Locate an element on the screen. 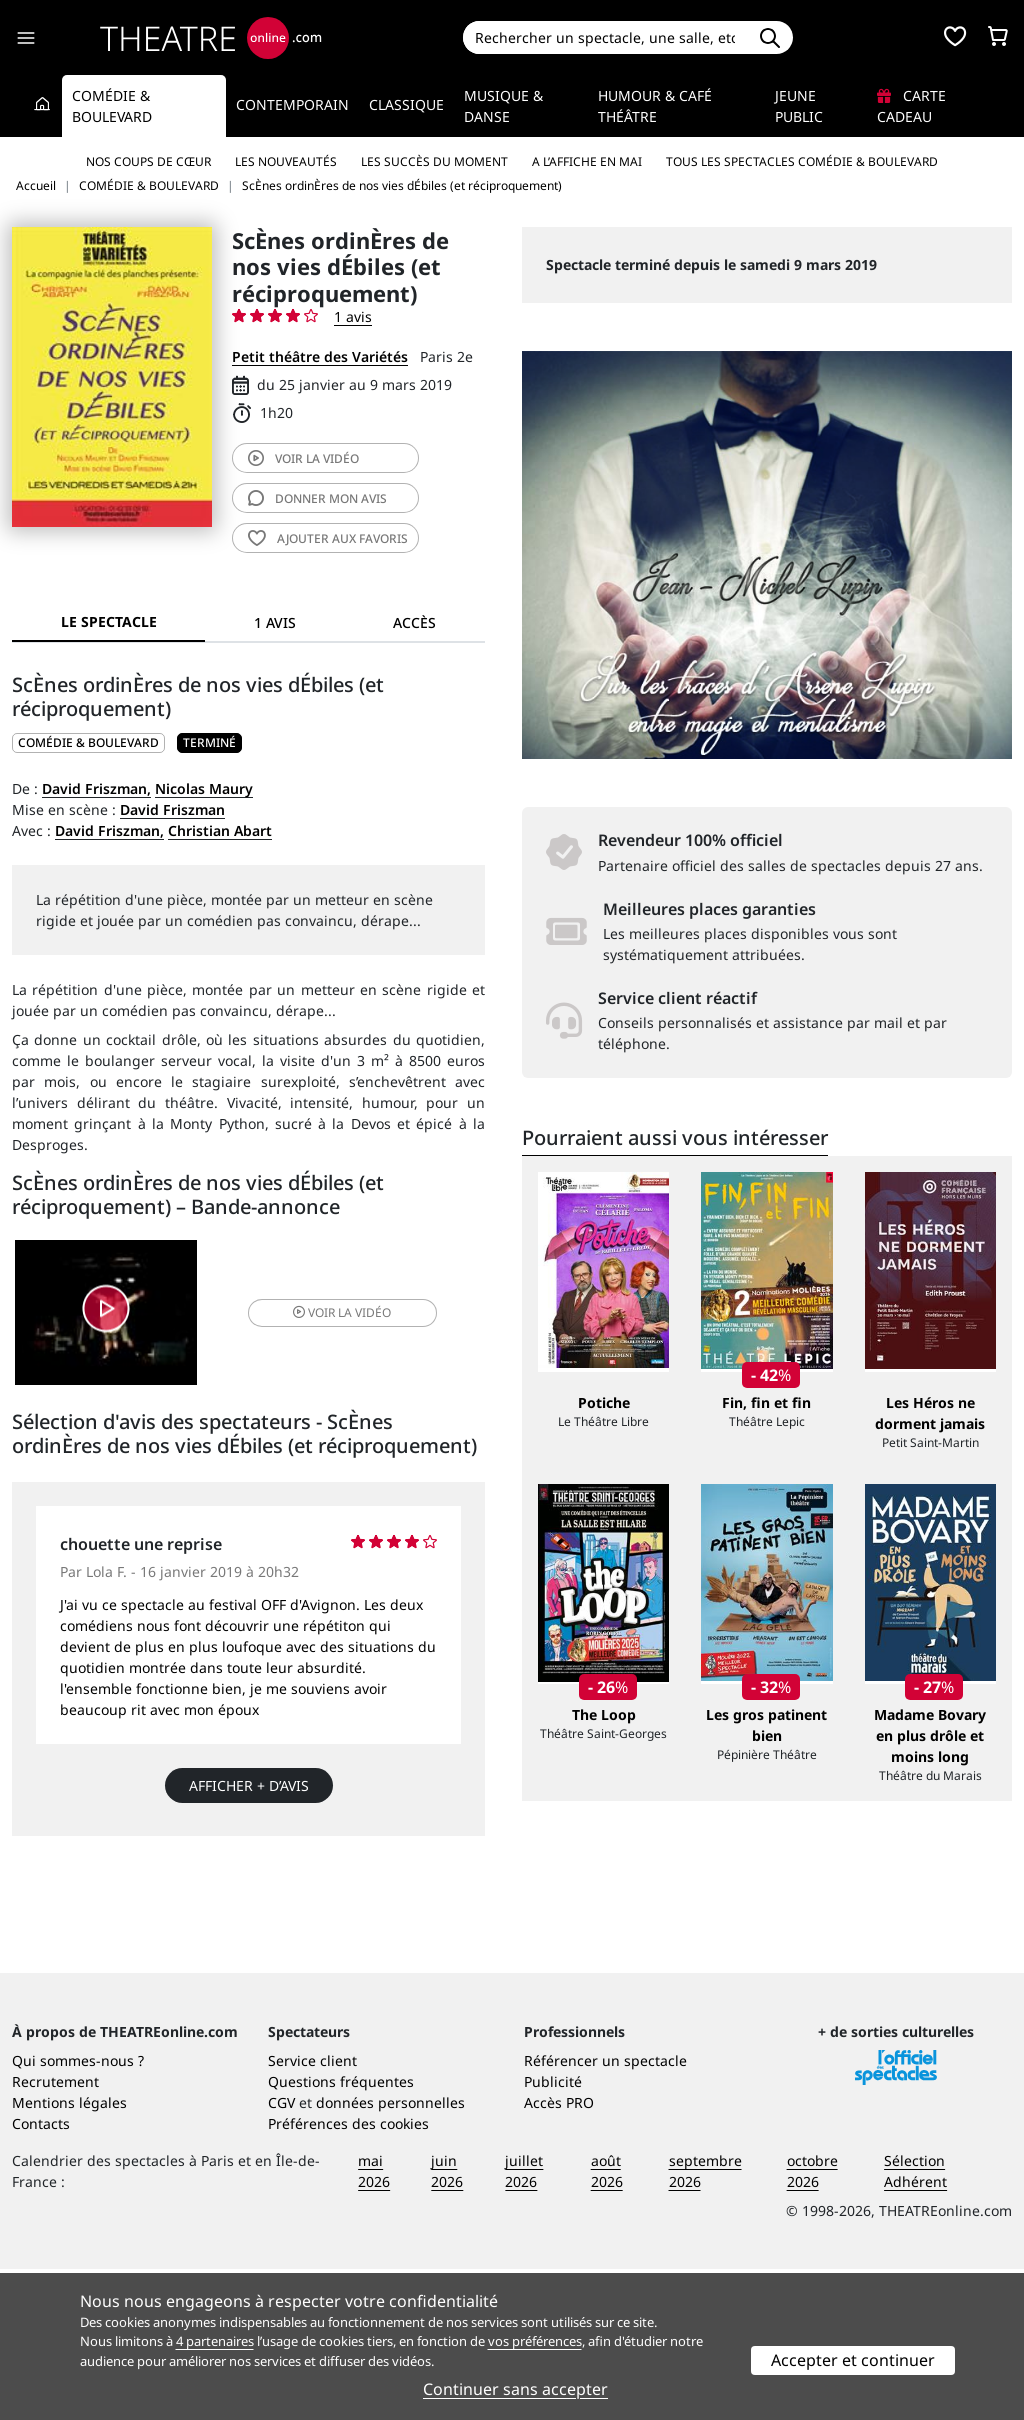 The height and width of the screenshot is (2420, 1024). CGV is located at coordinates (281, 2253).